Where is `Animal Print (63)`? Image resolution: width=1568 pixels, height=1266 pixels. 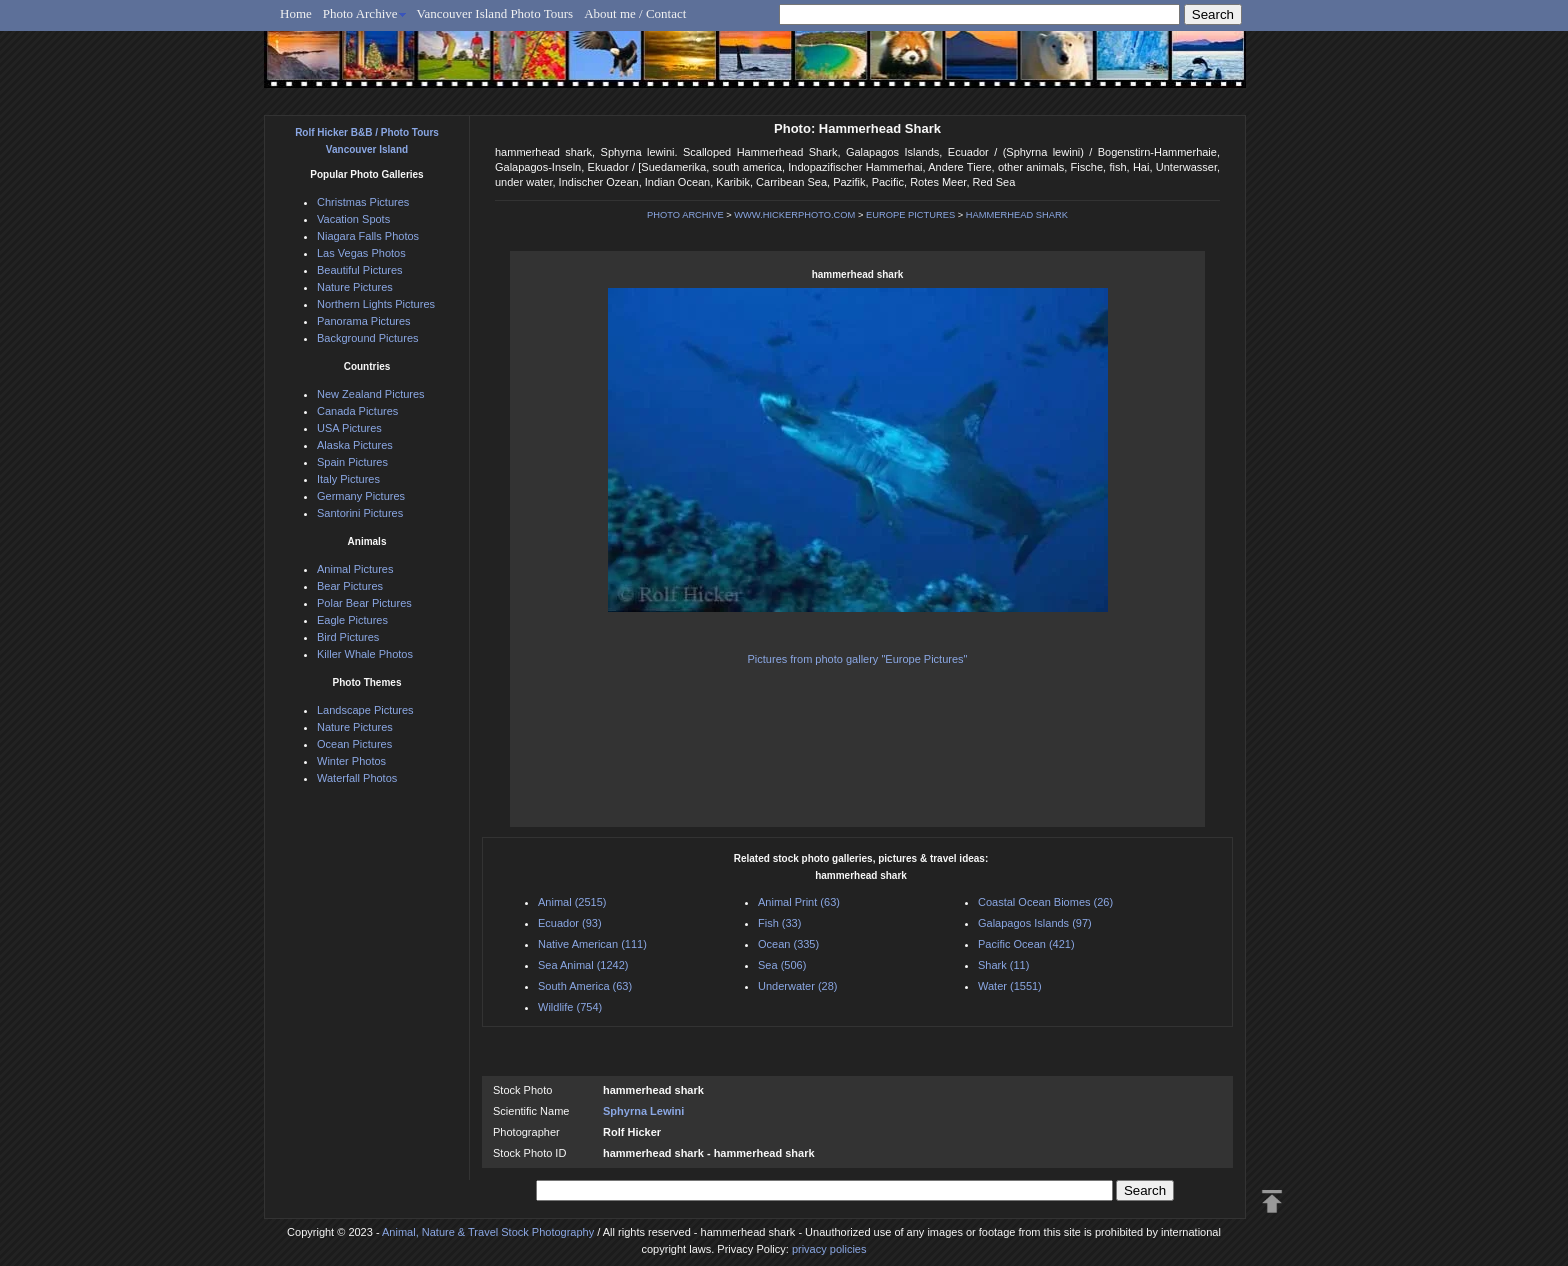 Animal Print (63) is located at coordinates (799, 902).